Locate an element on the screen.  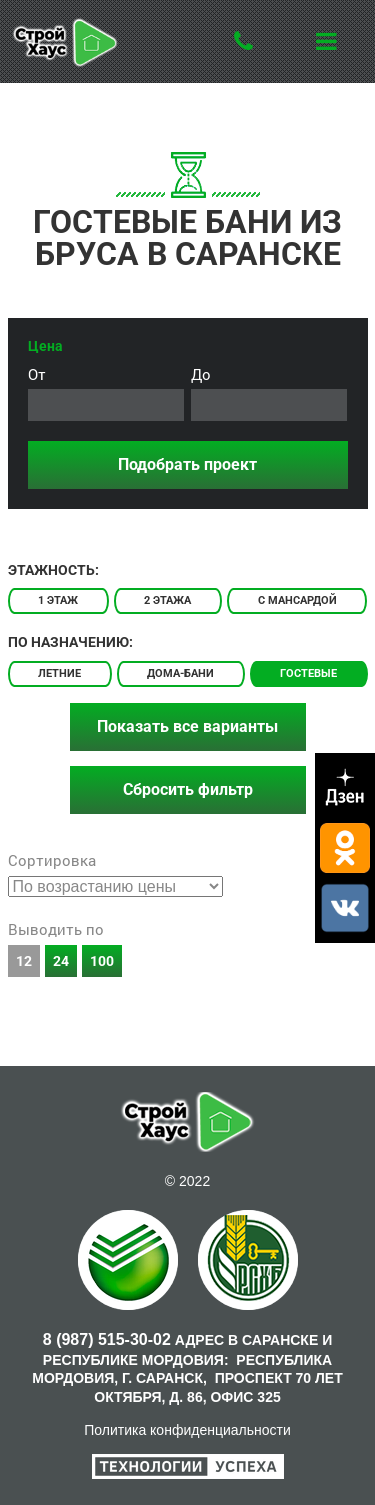
С мансардой is located at coordinates (297, 600).